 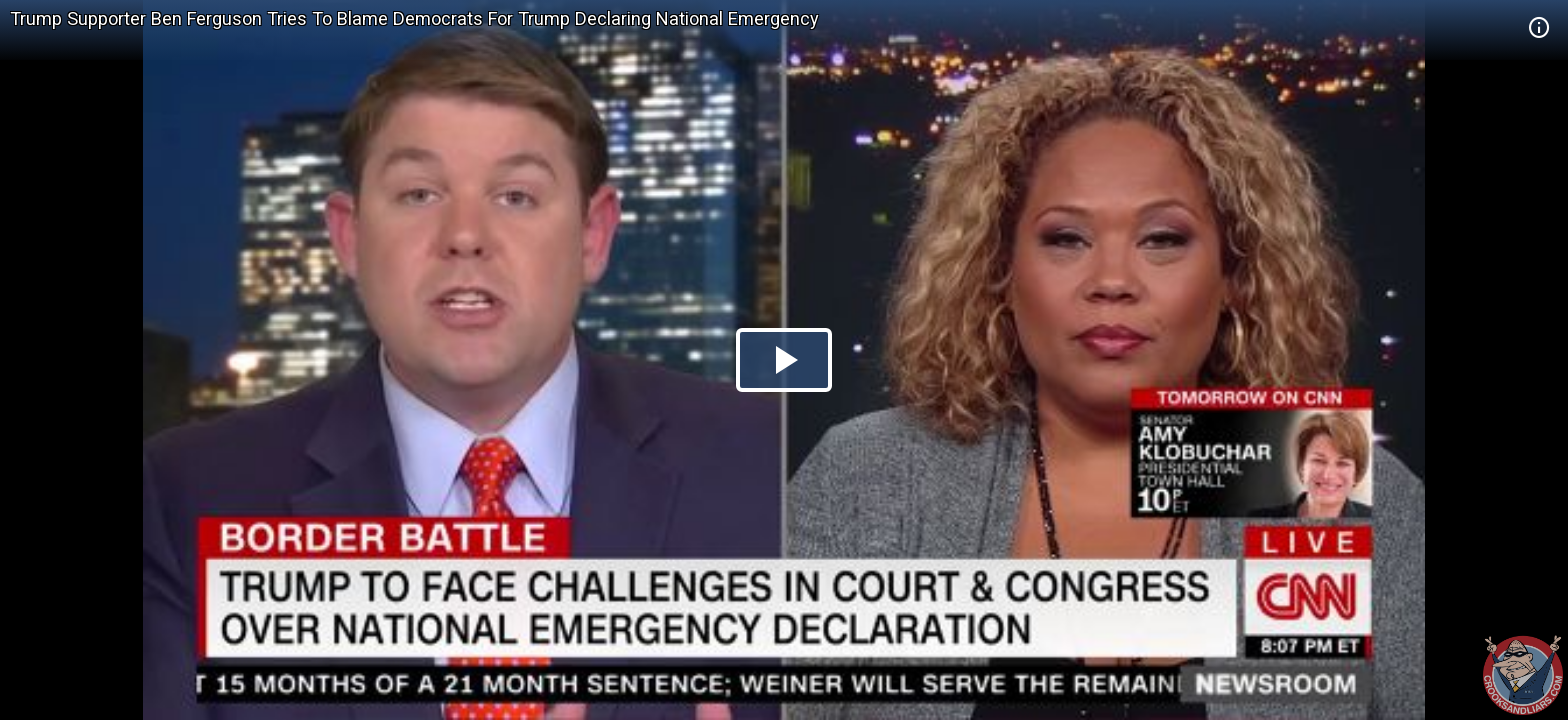 What do you see at coordinates (414, 18) in the screenshot?
I see `Trump Supporter Ben Ferguson Tries To Blame Democrats For Trump Declaring National Emergency` at bounding box center [414, 18].